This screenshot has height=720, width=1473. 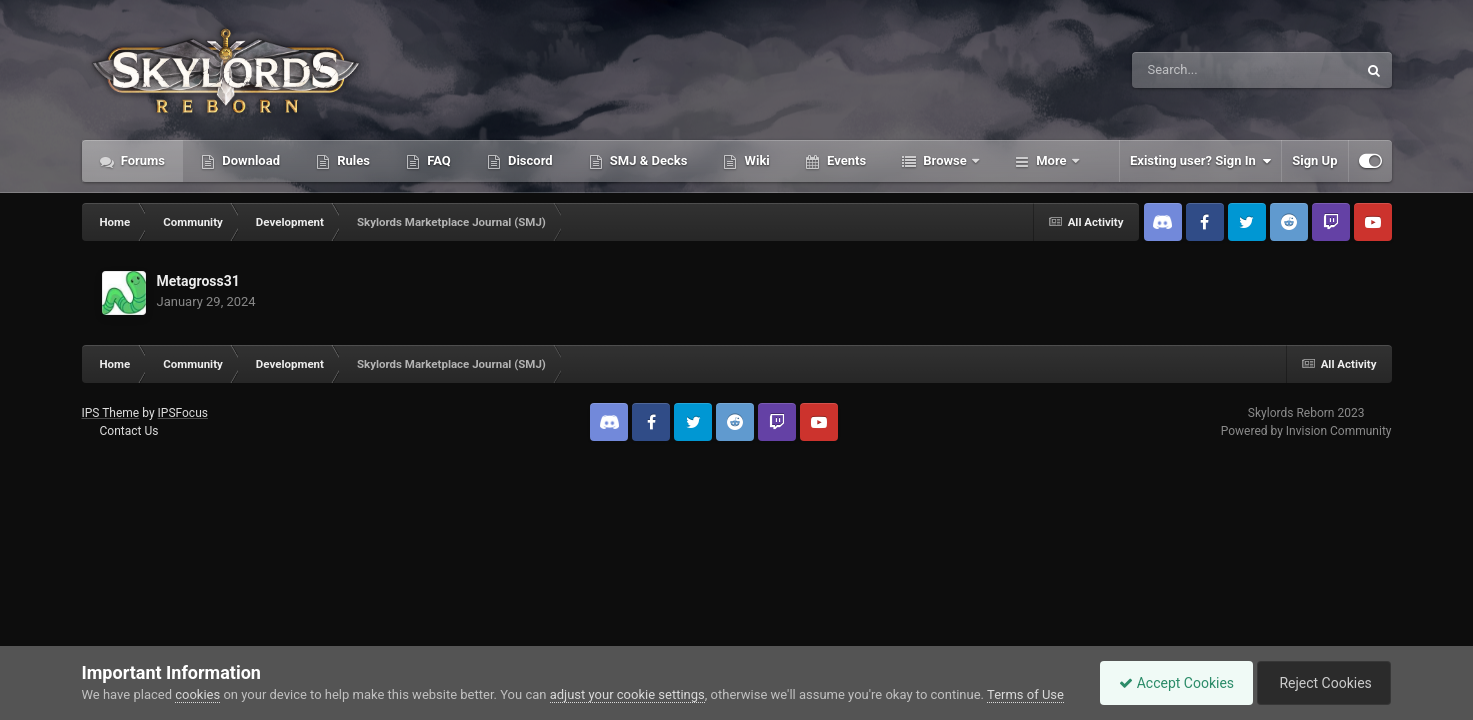 What do you see at coordinates (1322, 683) in the screenshot?
I see `Reject Cookies` at bounding box center [1322, 683].